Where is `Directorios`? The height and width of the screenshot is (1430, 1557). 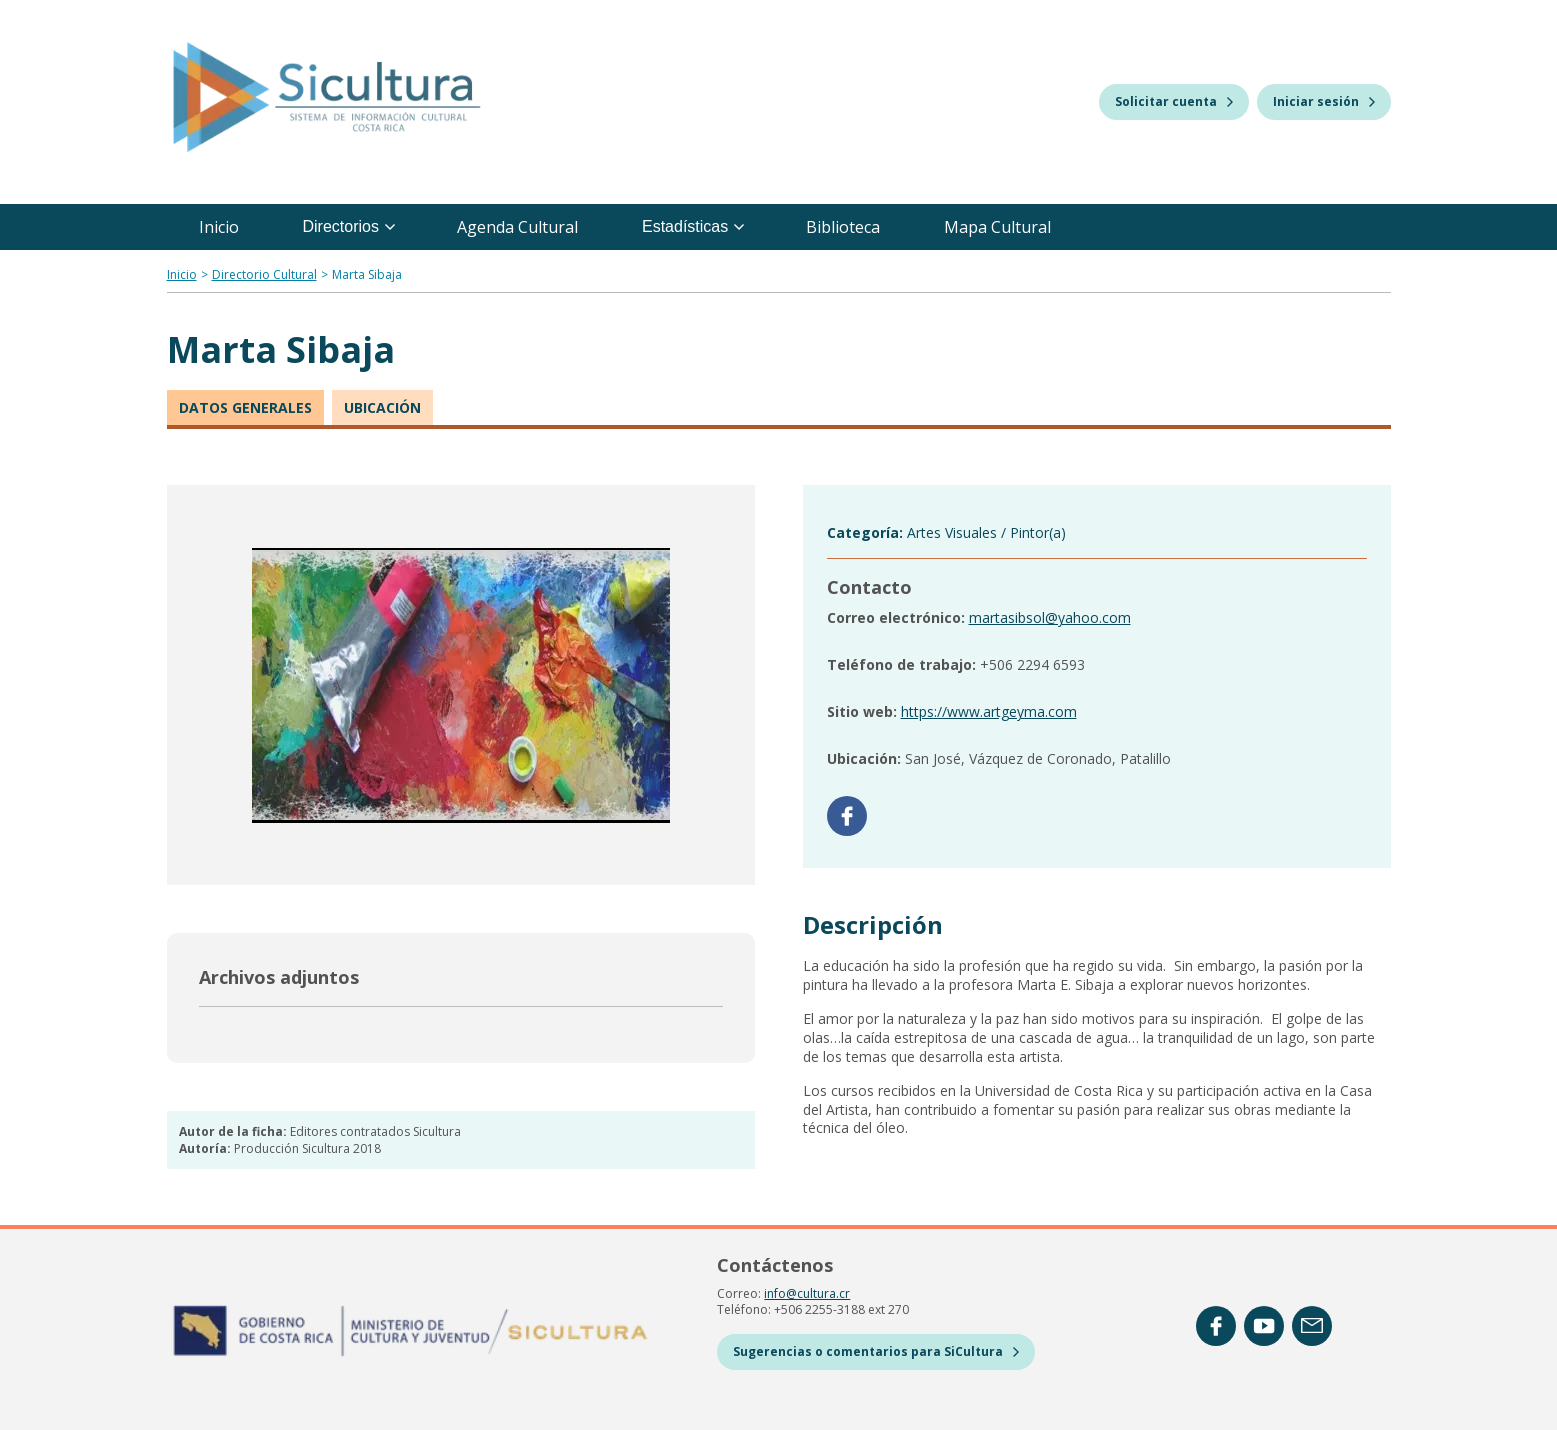
Directorios is located at coordinates (349, 226).